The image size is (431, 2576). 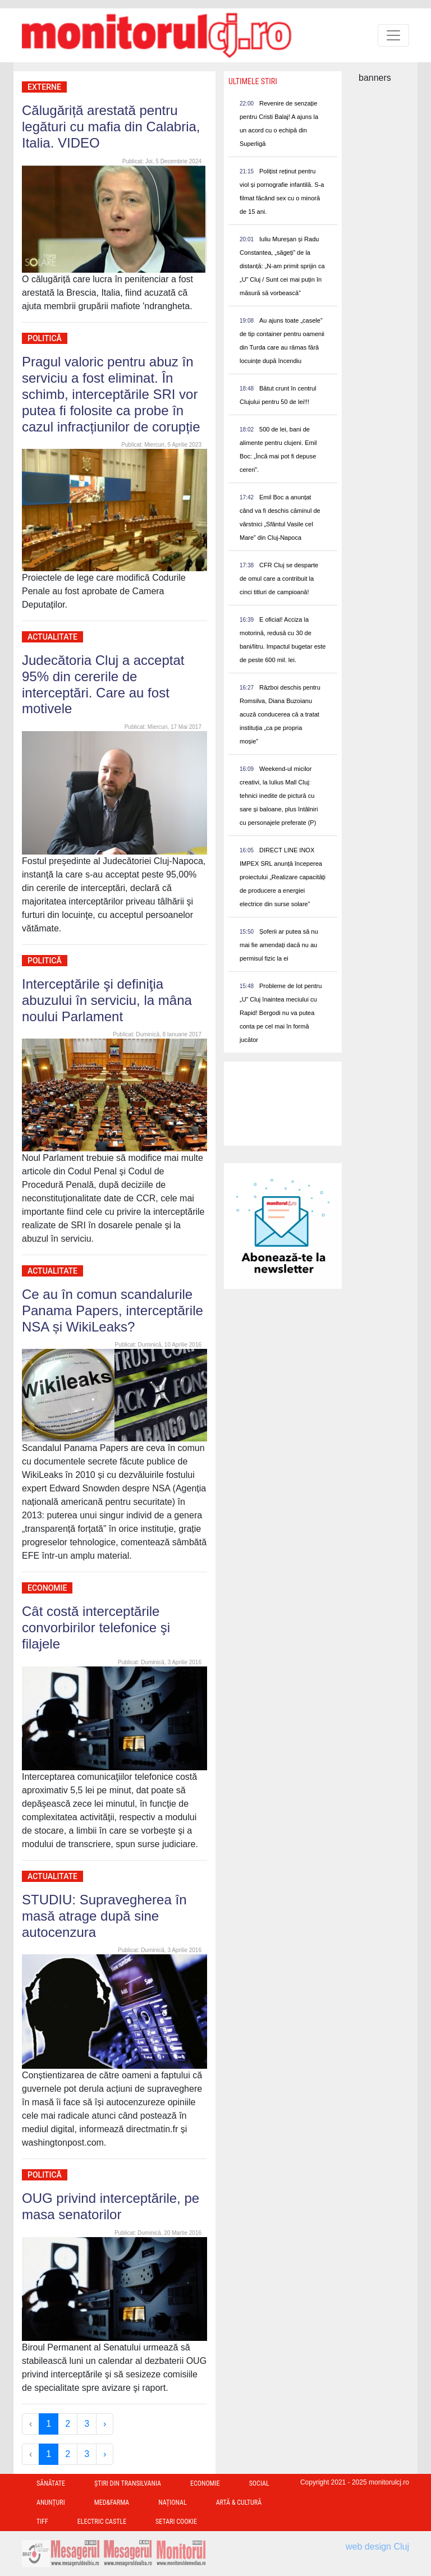 I want to click on Probleme de lot pentru „U” Cluj înaintea meciului cu Rapid! Bergodi nu va putea conta pe cel mai în formă jucător, so click(x=281, y=1012).